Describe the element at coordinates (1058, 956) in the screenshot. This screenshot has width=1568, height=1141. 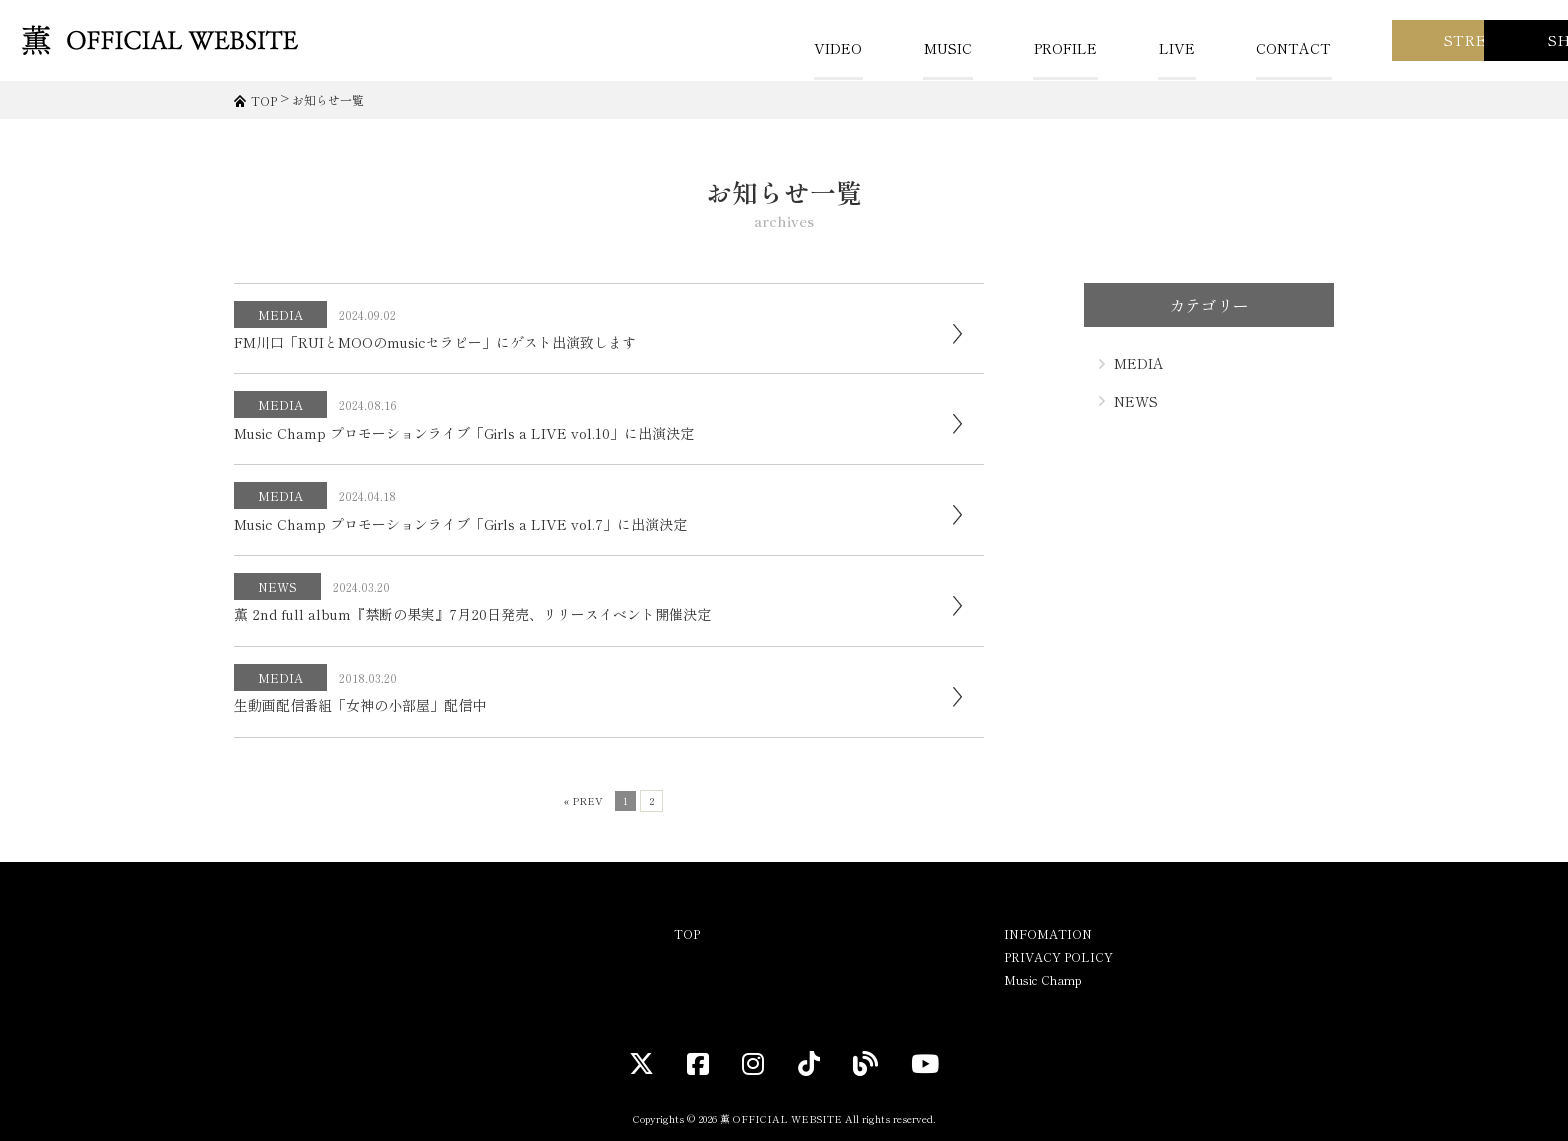
I see `PRIVACY POLICY` at that location.